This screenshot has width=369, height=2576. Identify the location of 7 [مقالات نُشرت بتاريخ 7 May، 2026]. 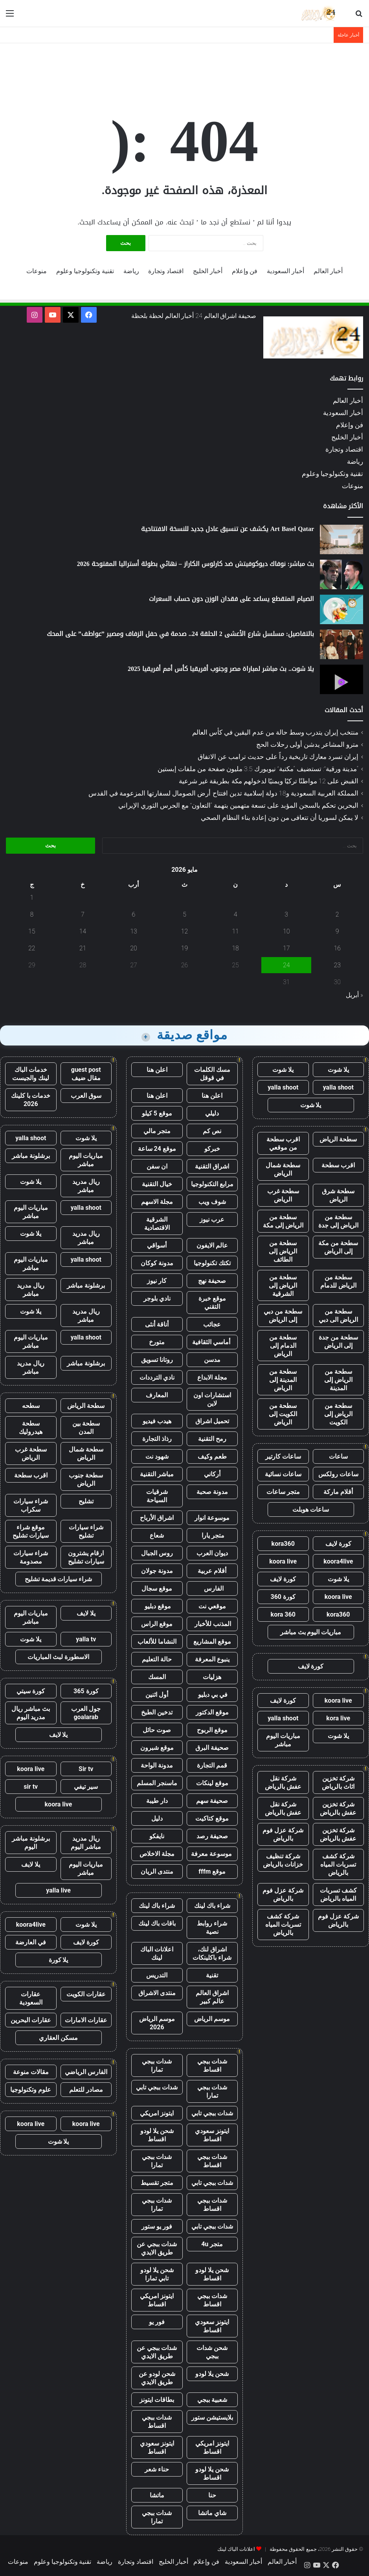
(82, 914).